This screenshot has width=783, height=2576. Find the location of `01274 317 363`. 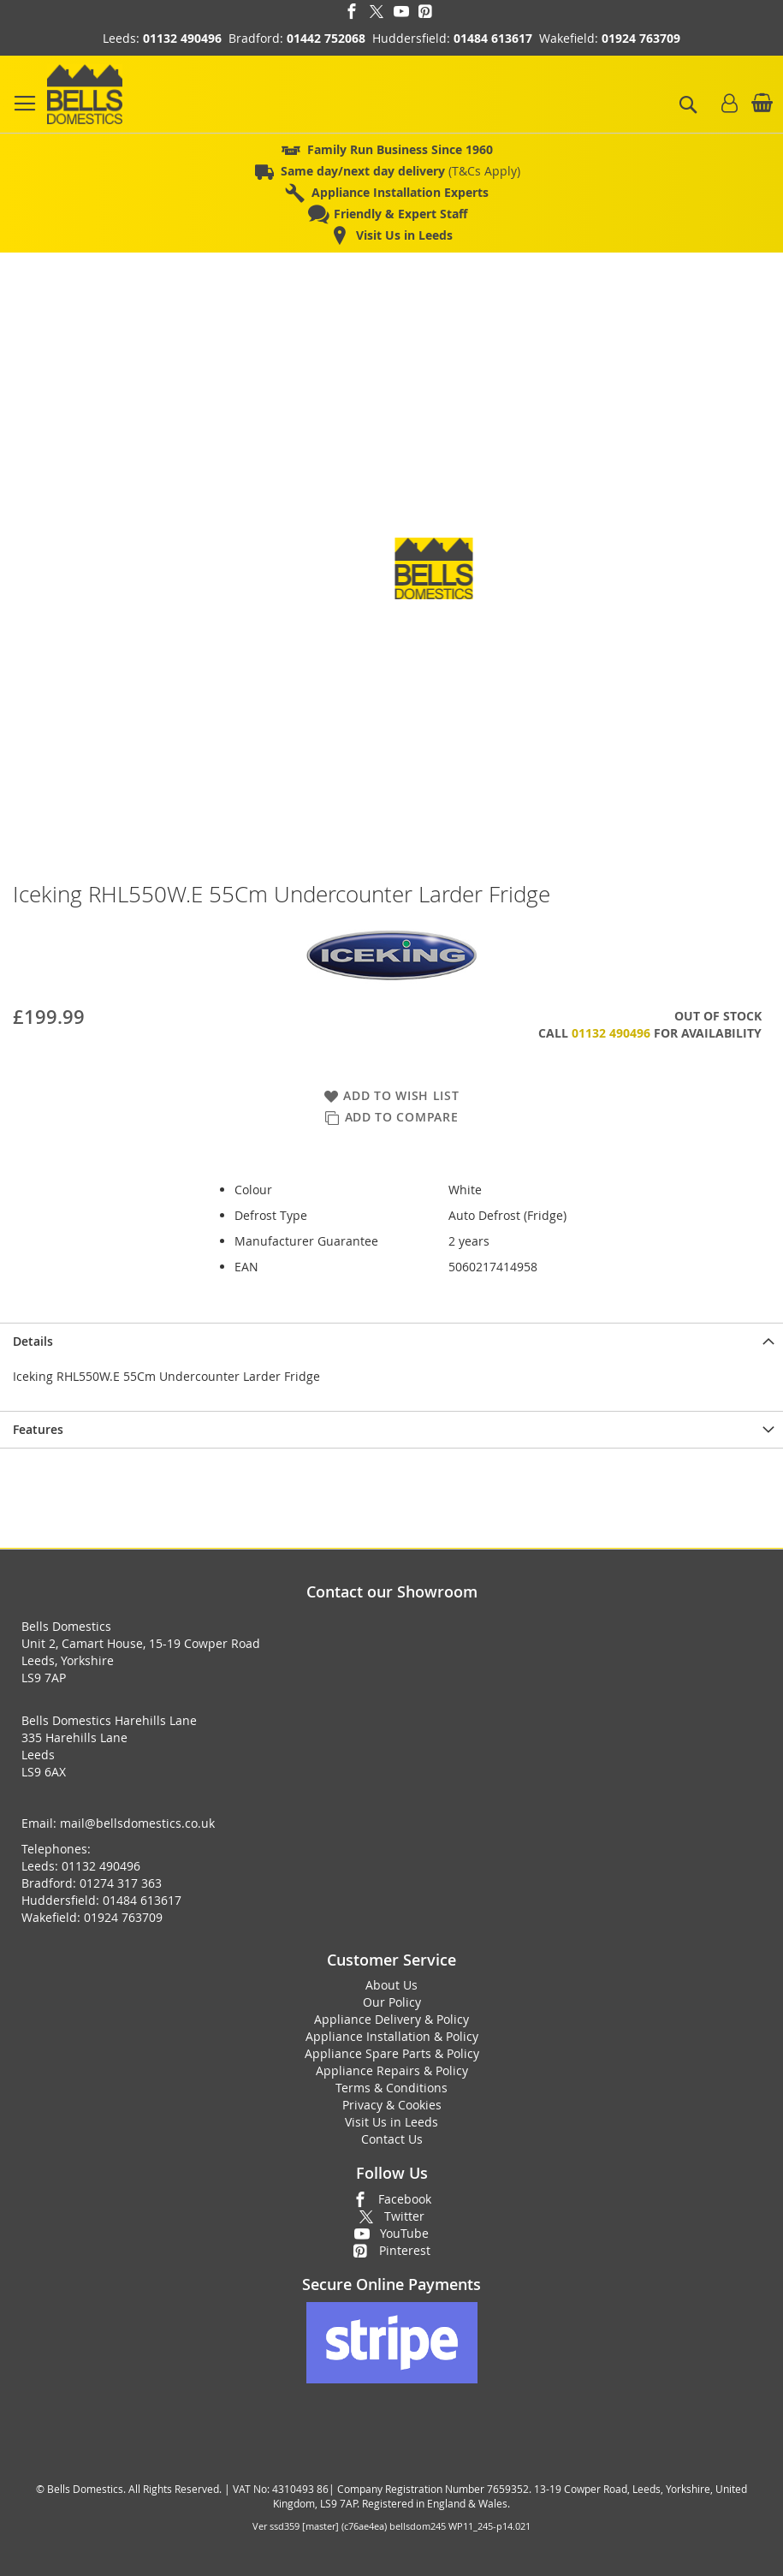

01274 317 363 is located at coordinates (121, 1883).